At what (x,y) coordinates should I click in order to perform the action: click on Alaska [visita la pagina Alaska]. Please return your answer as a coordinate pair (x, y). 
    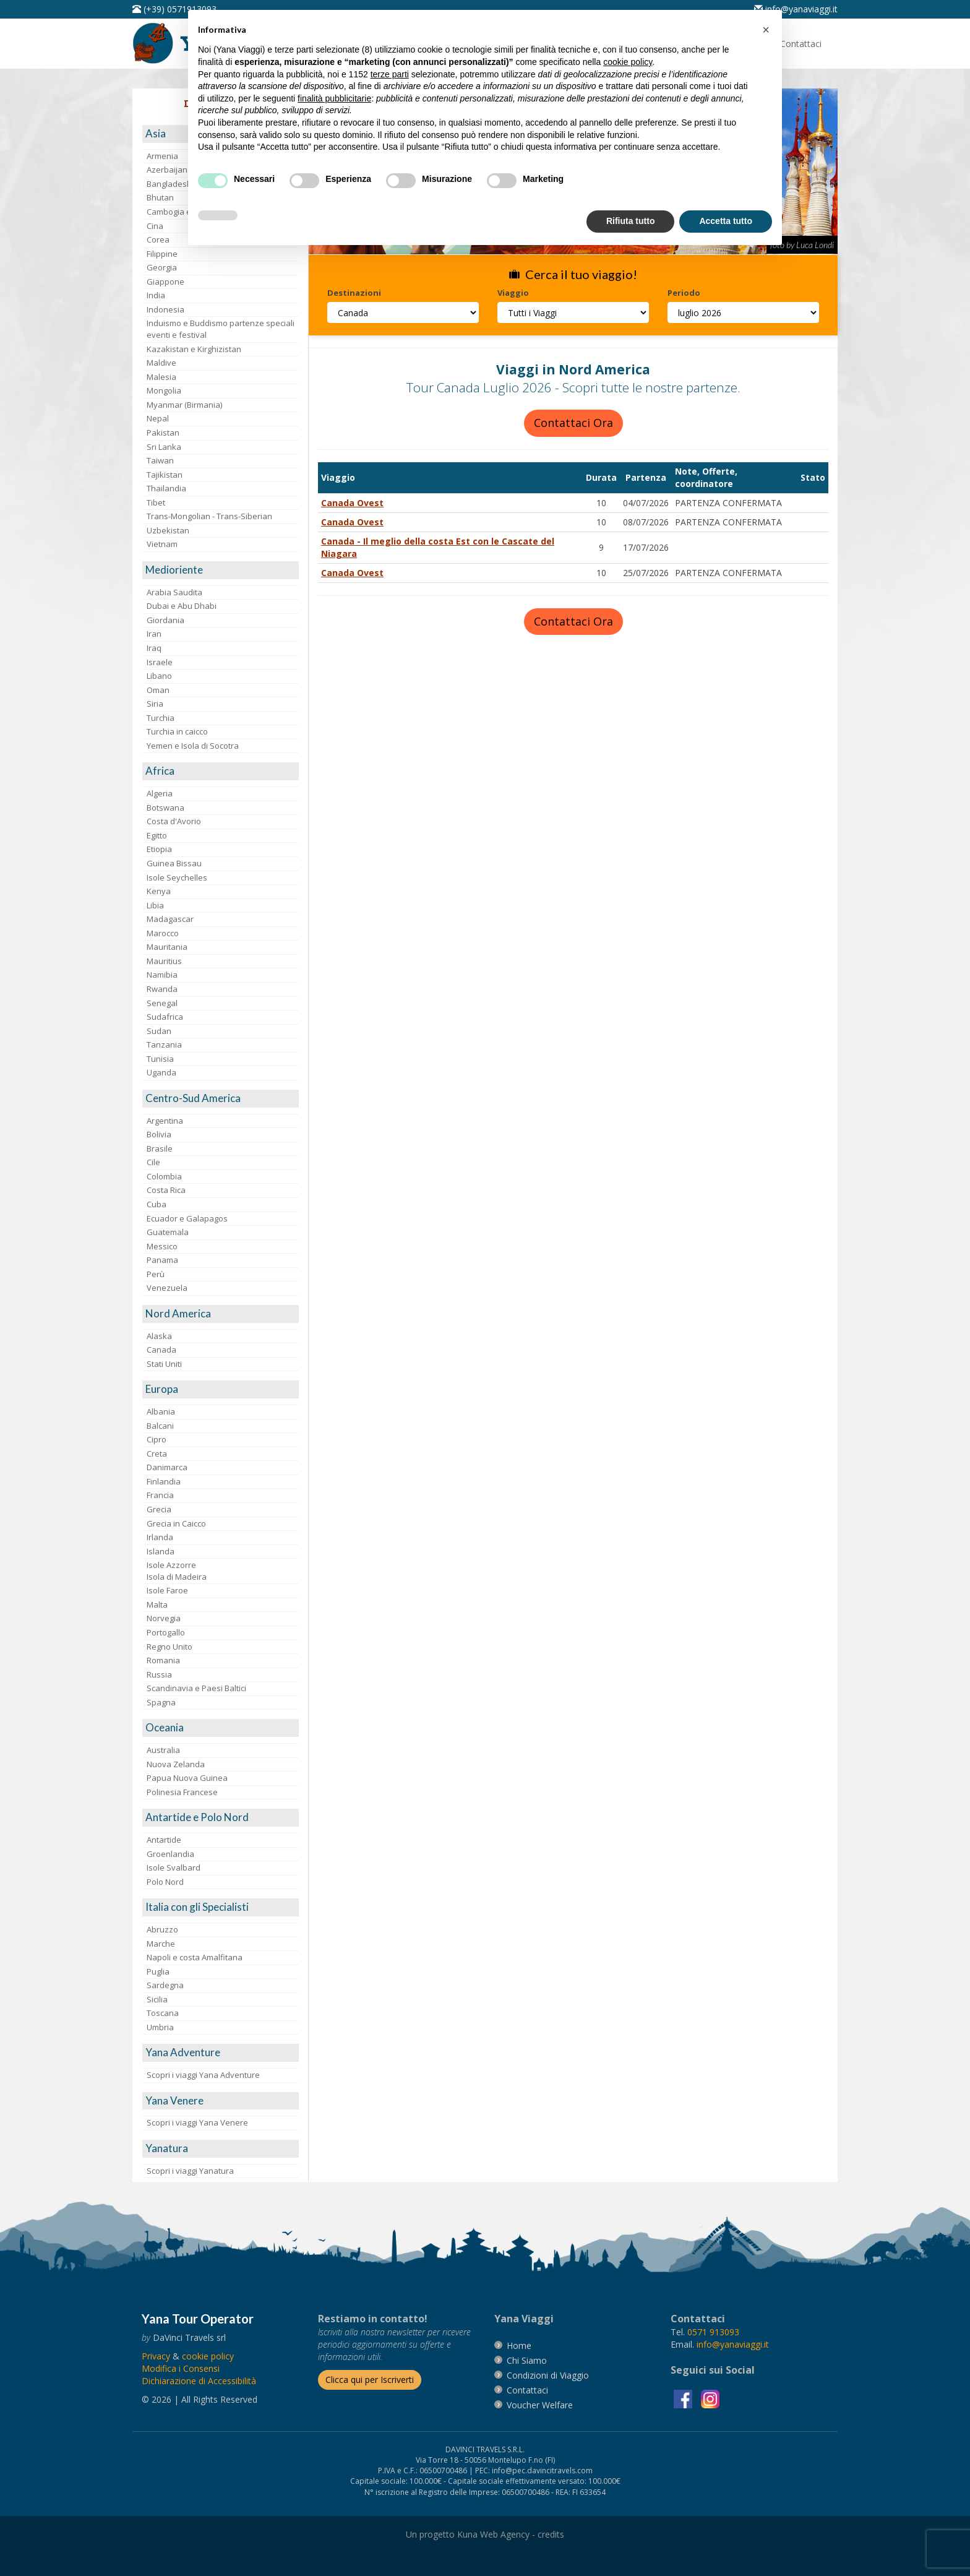
    Looking at the image, I should click on (159, 1336).